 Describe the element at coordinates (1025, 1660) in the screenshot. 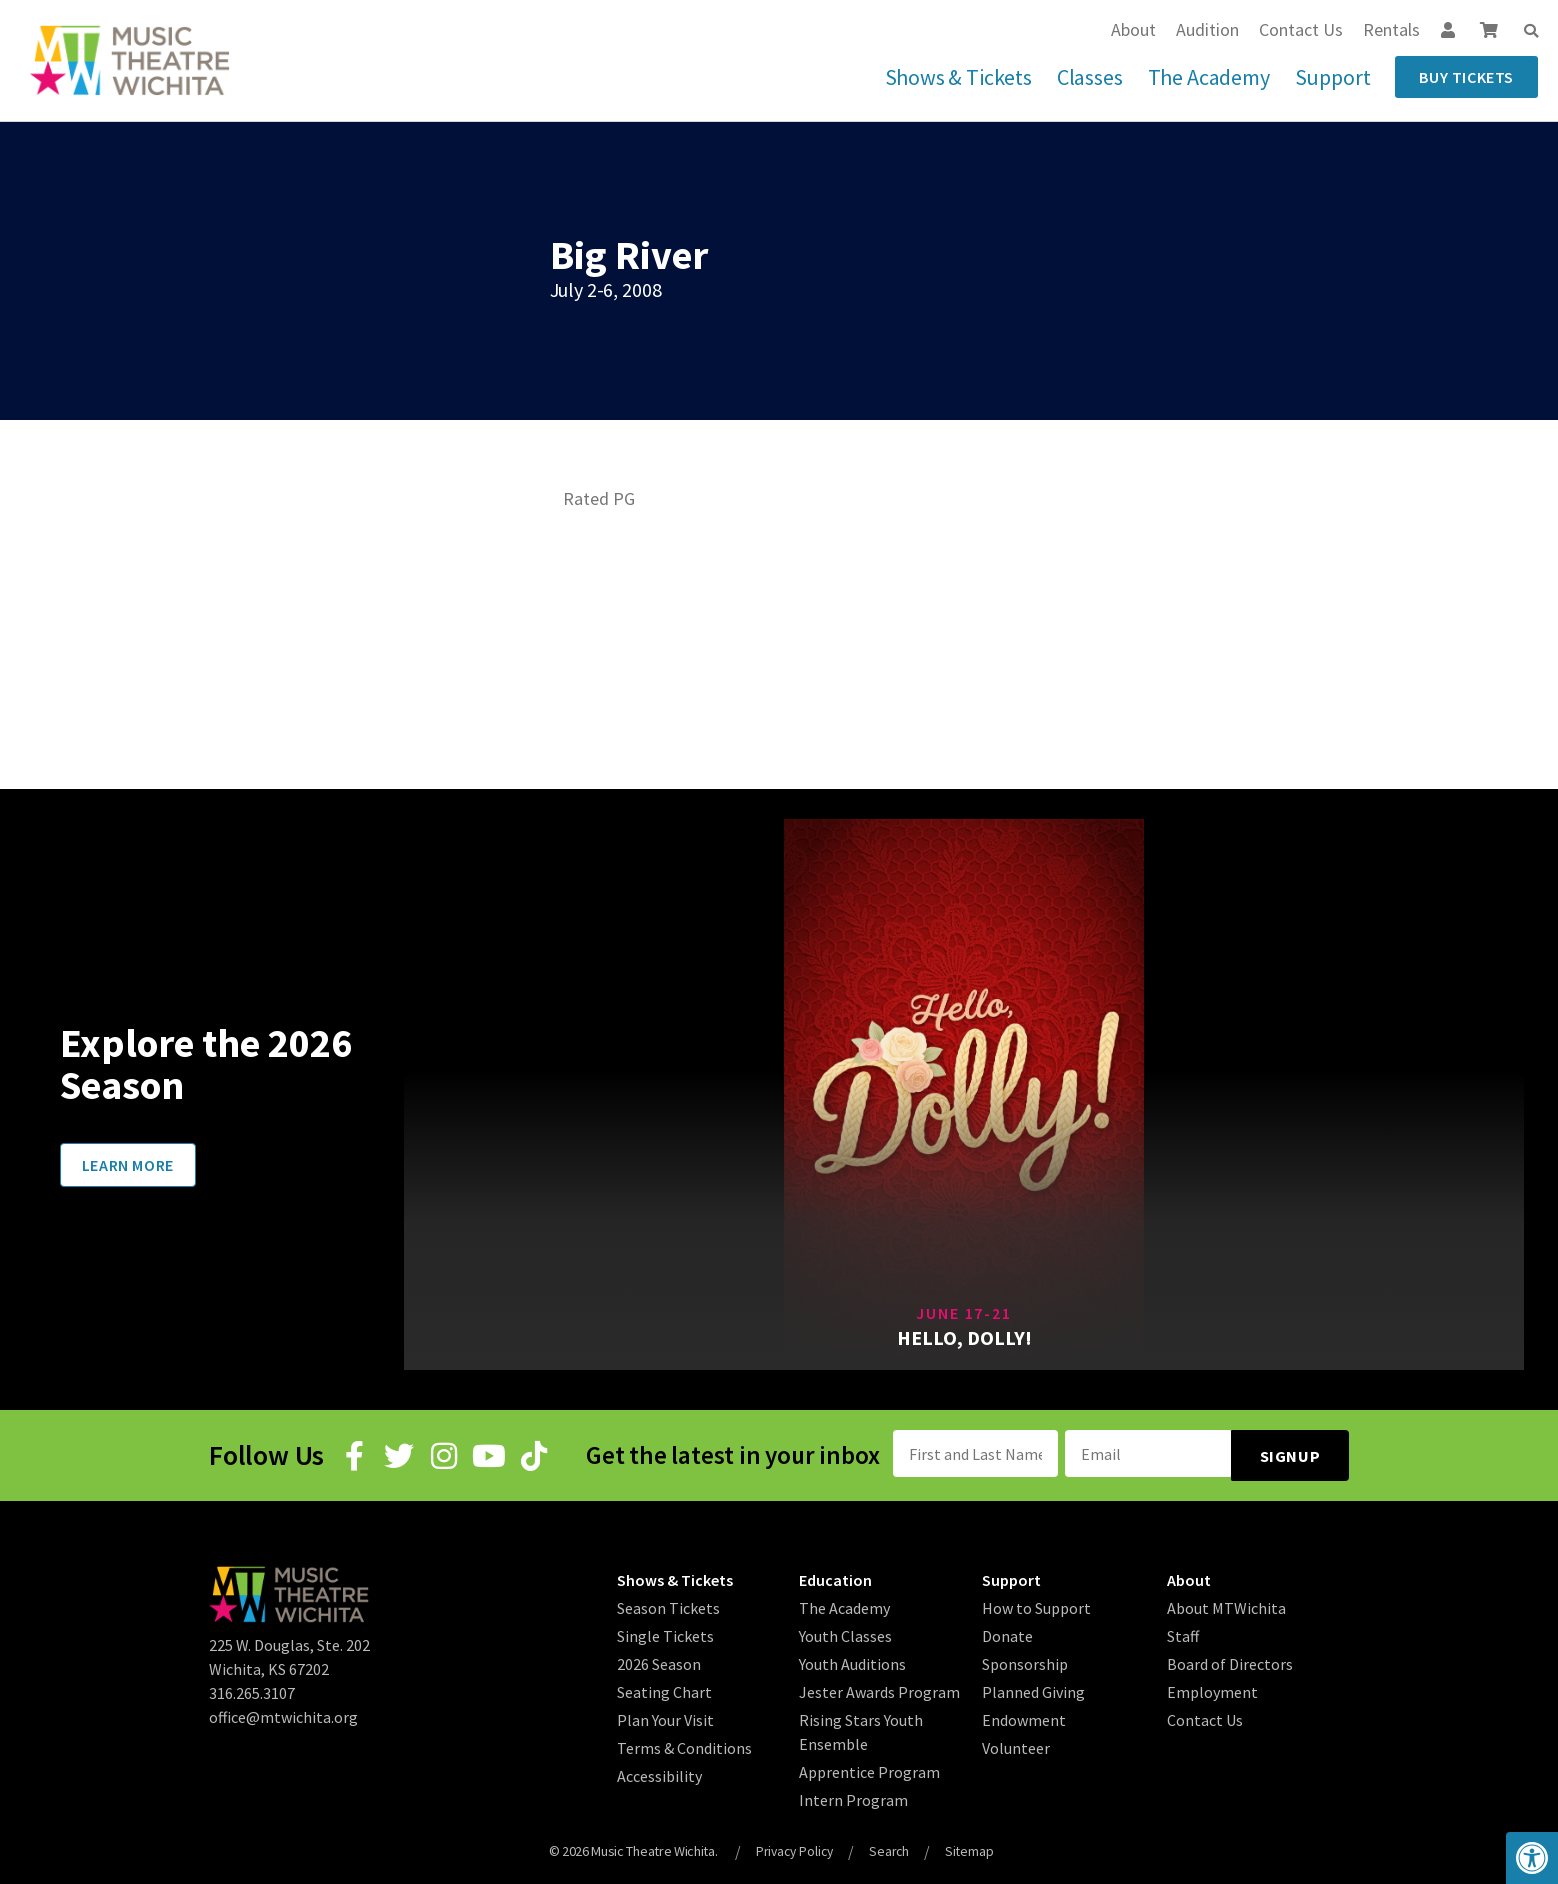

I see `Sponsorship` at that location.